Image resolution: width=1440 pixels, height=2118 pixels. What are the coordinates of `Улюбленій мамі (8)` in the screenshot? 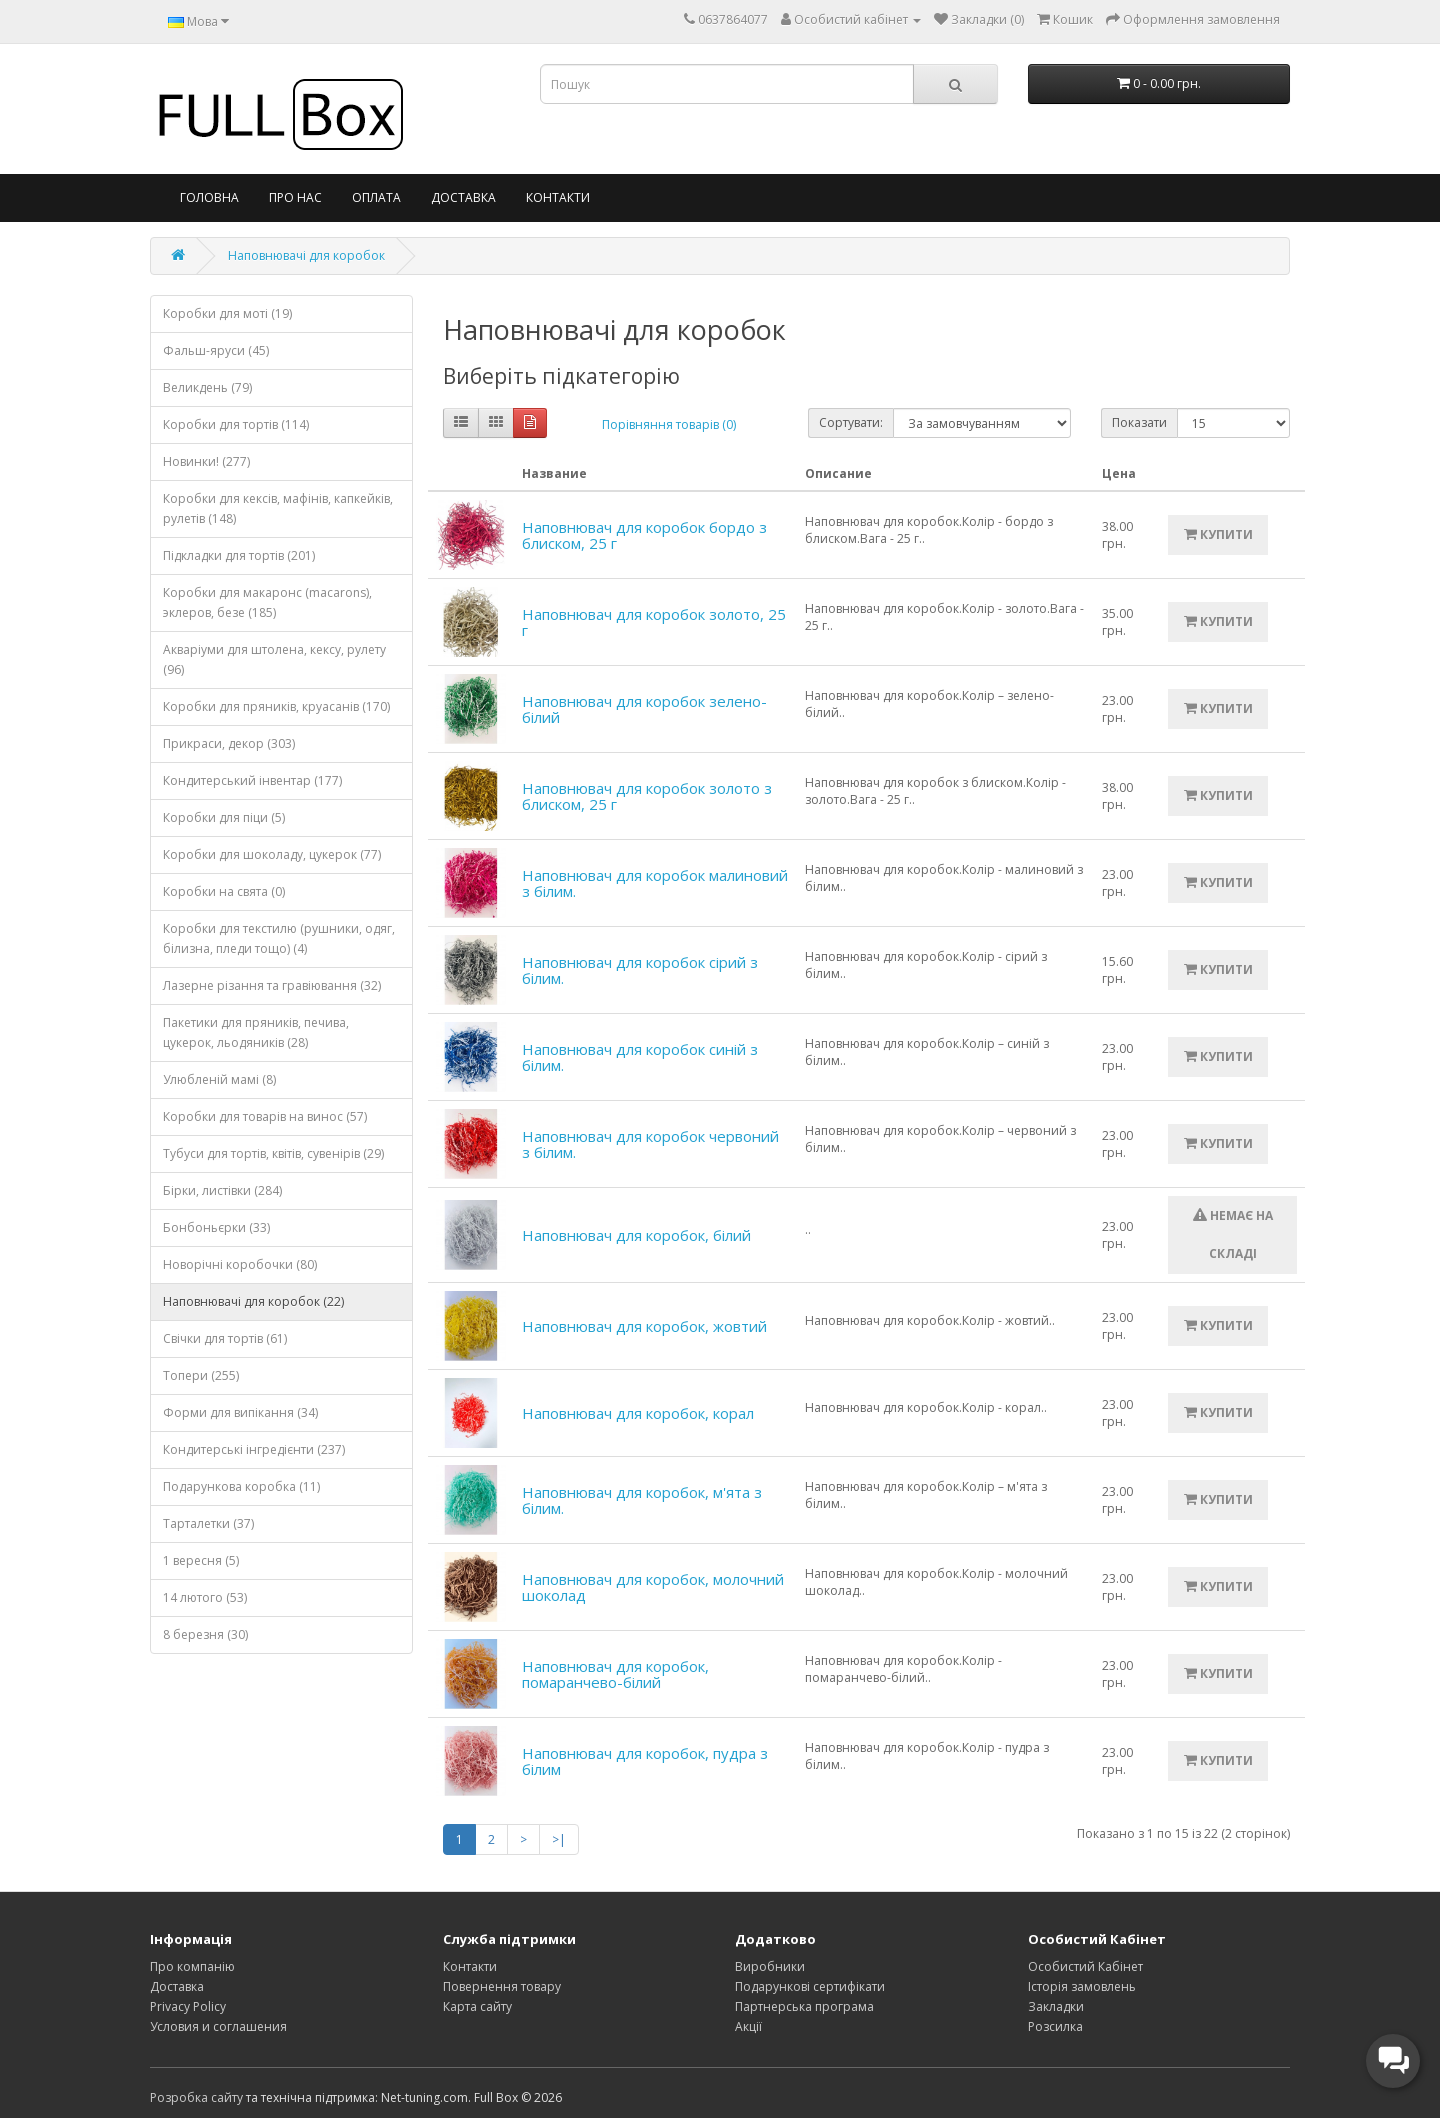 It's located at (219, 1079).